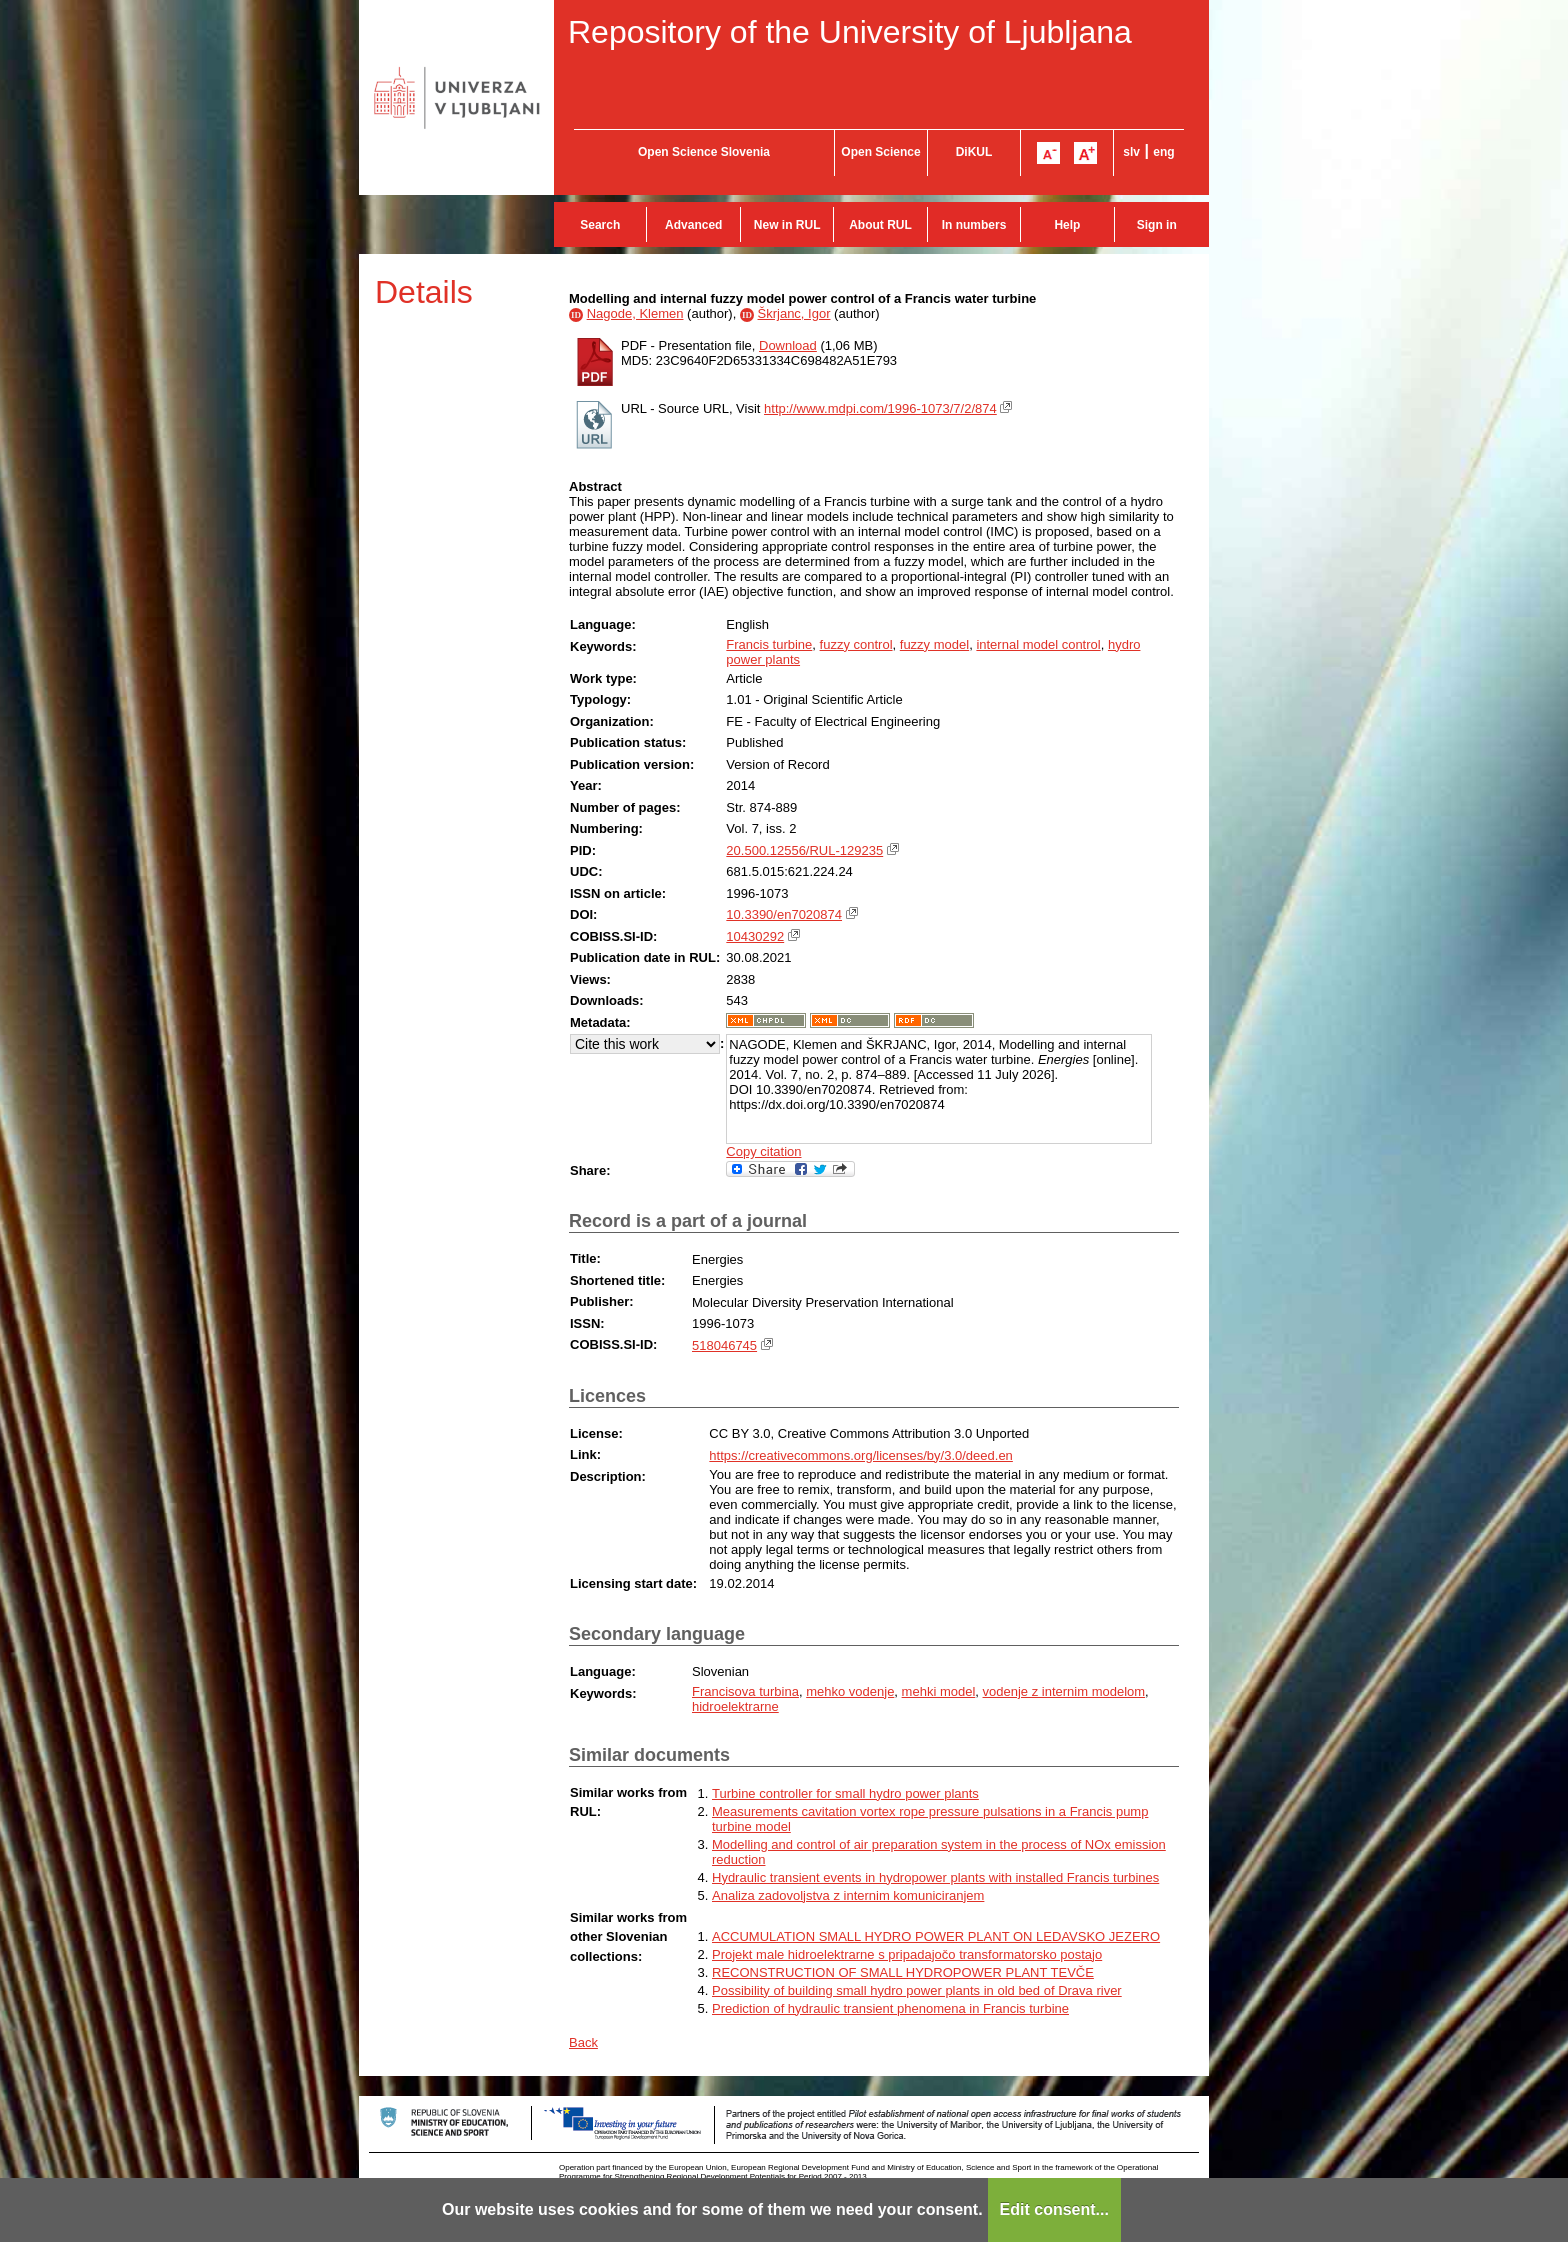 The height and width of the screenshot is (2242, 1568). I want to click on 10430292, so click(755, 936).